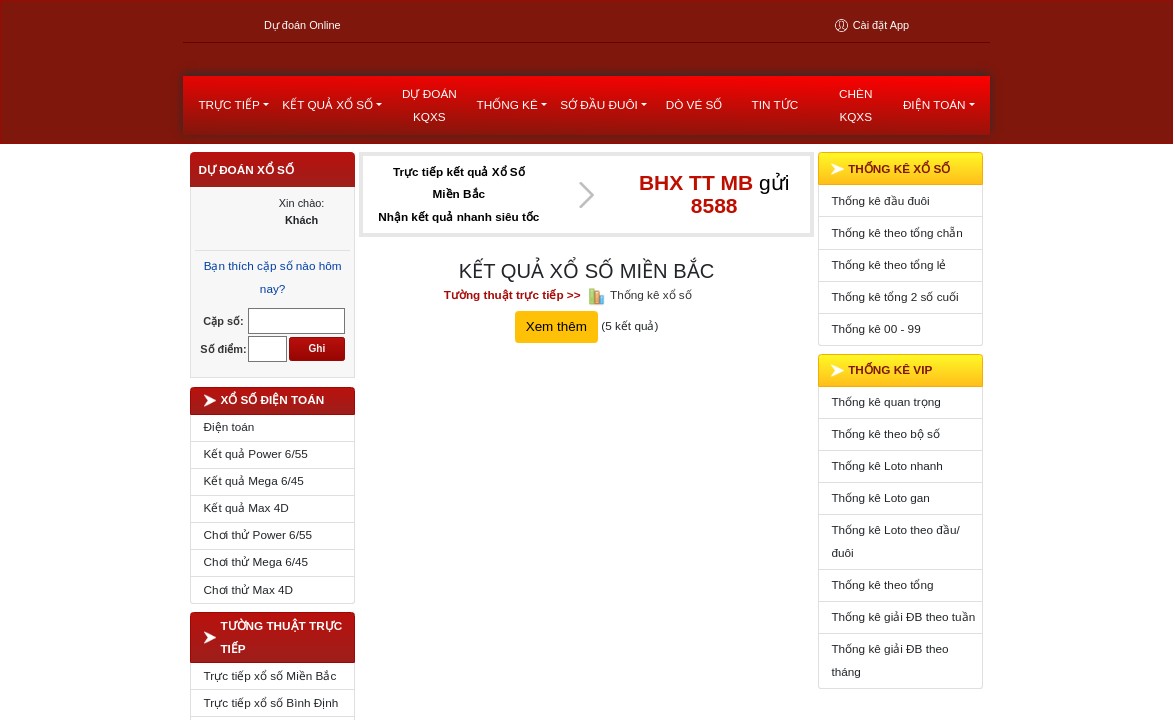 The width and height of the screenshot is (1173, 720). What do you see at coordinates (875, 383) in the screenshot?
I see `Thống kê 00 - 99` at bounding box center [875, 383].